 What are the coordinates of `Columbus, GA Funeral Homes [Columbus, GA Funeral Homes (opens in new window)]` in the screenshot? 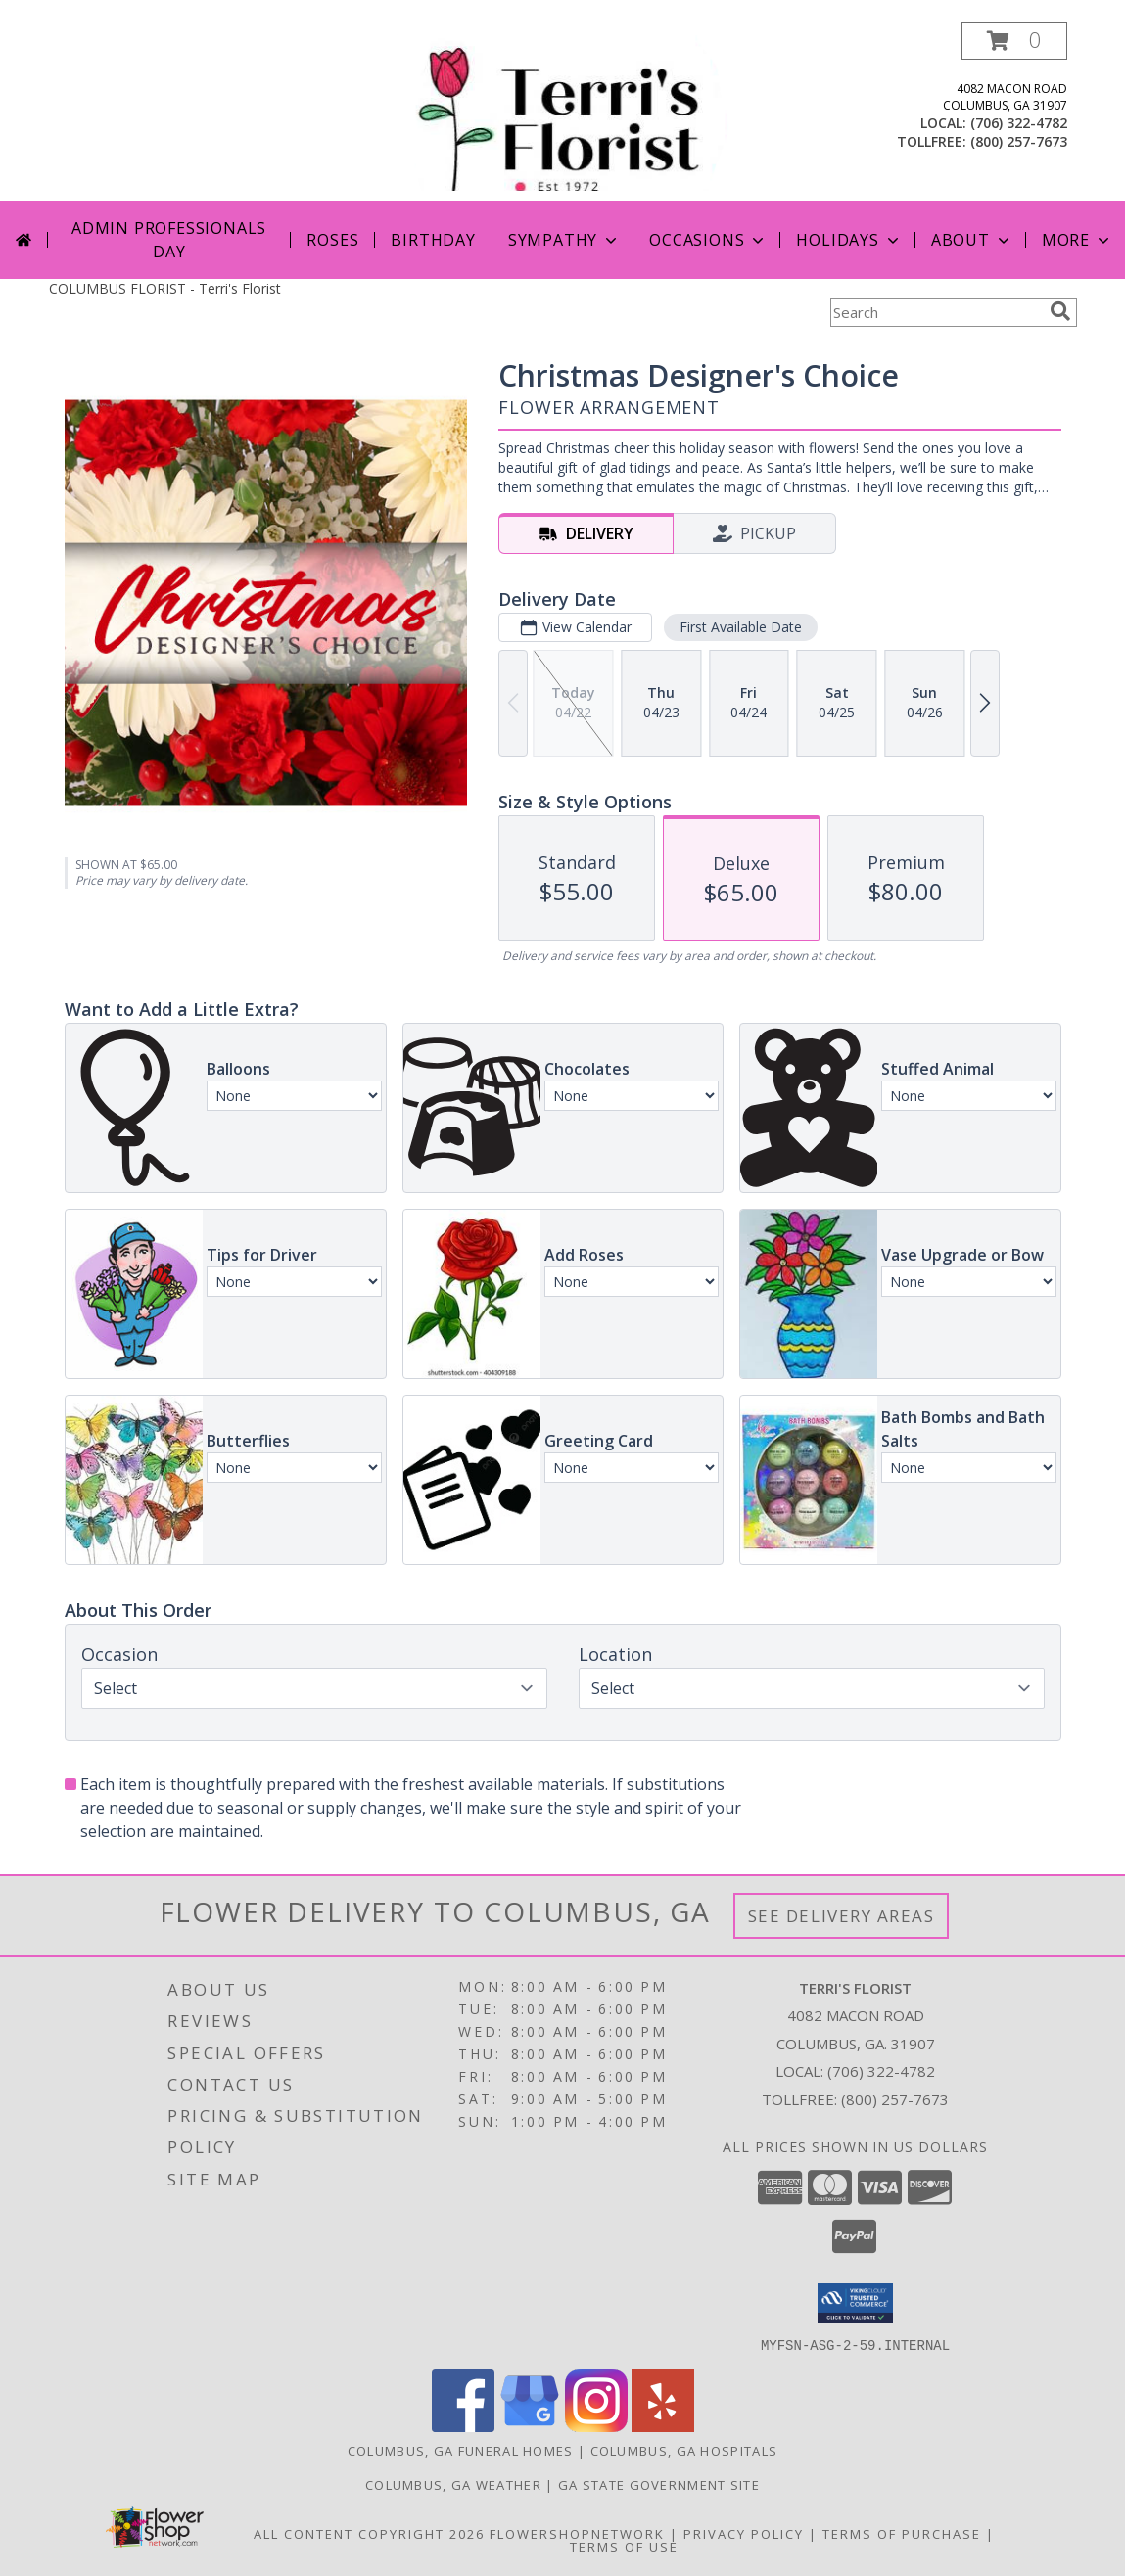 It's located at (461, 2450).